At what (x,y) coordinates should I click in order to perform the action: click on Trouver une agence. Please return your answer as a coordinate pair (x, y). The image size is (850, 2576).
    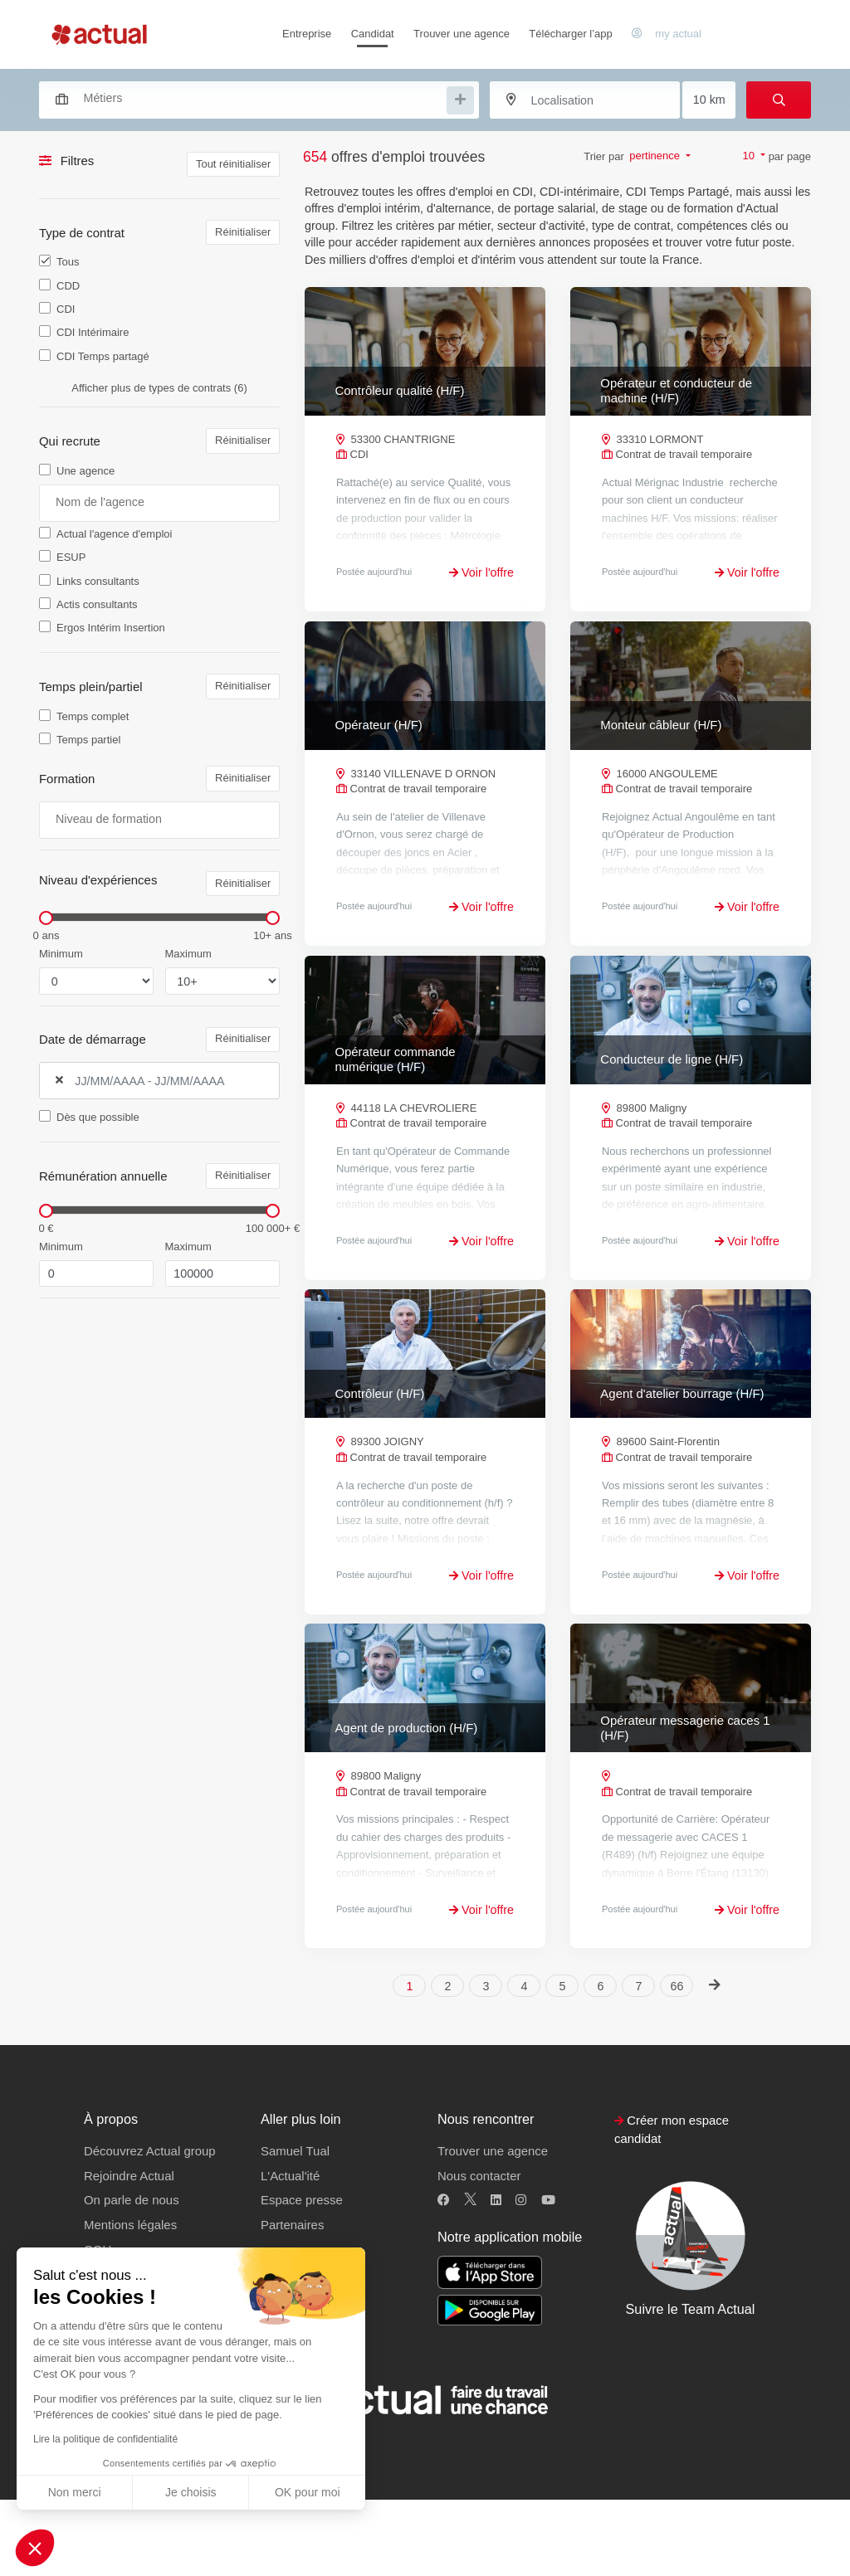
    Looking at the image, I should click on (461, 33).